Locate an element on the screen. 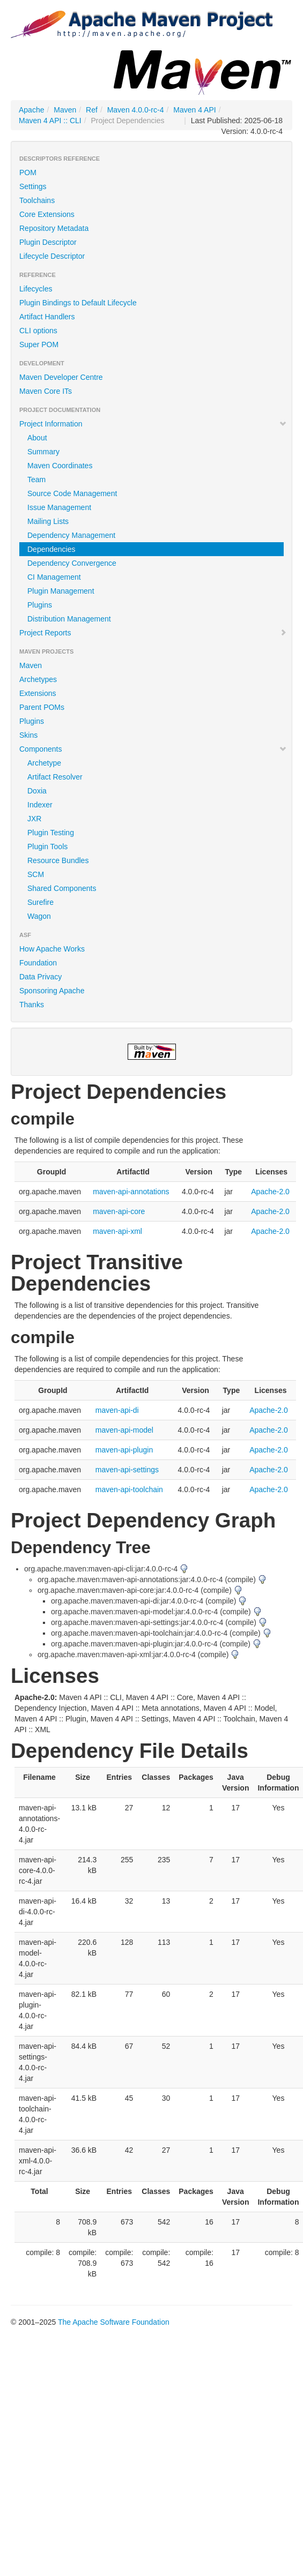 Image resolution: width=303 pixels, height=2576 pixels. Sponsoring Apache is located at coordinates (51, 990).